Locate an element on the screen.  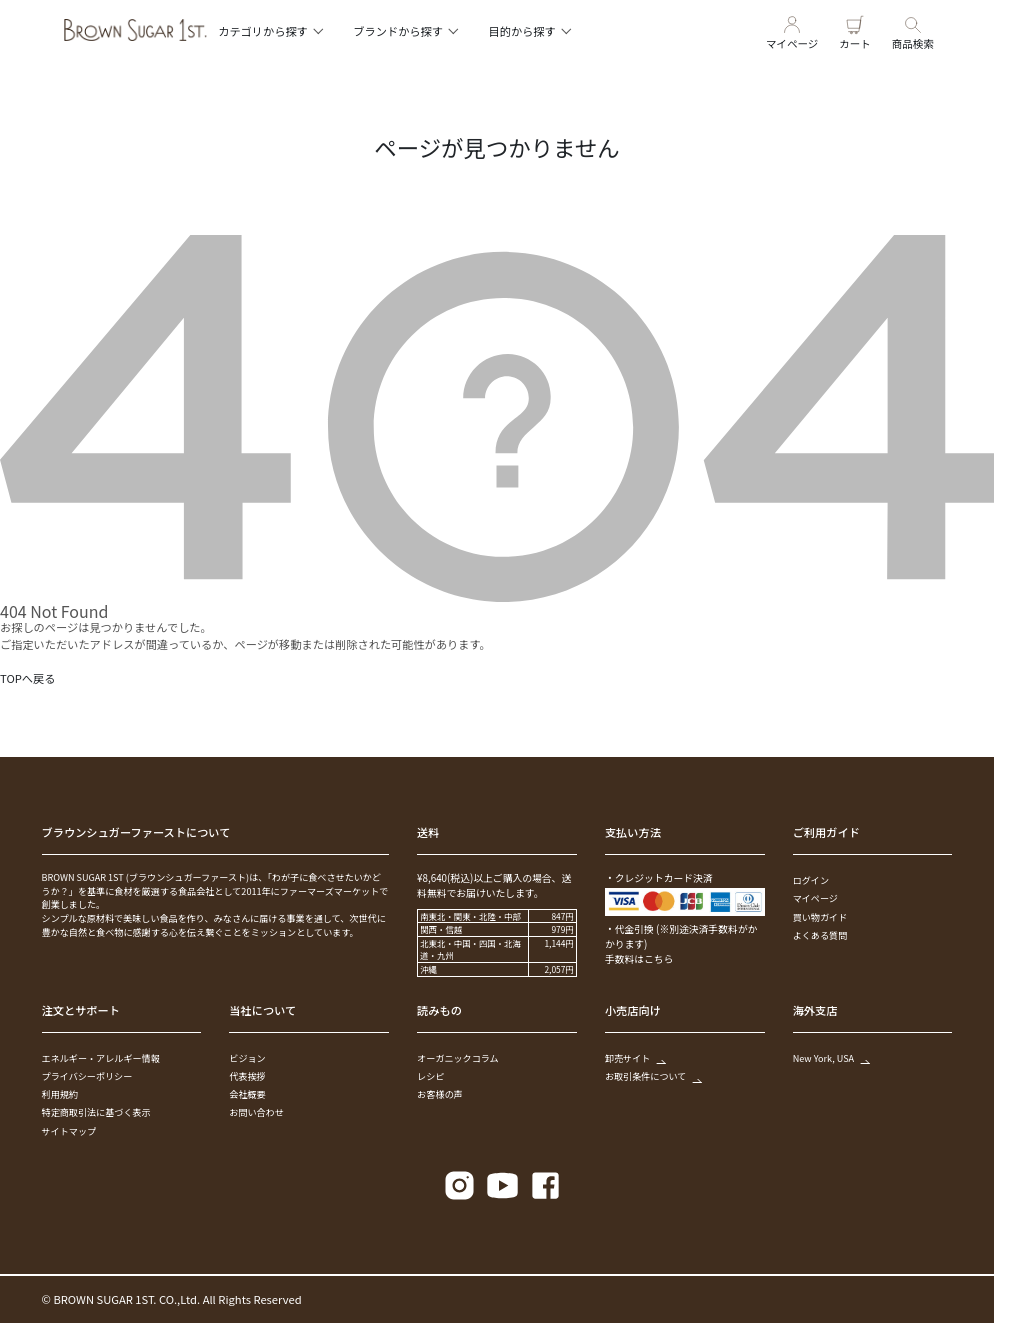
ログイン is located at coordinates (811, 880).